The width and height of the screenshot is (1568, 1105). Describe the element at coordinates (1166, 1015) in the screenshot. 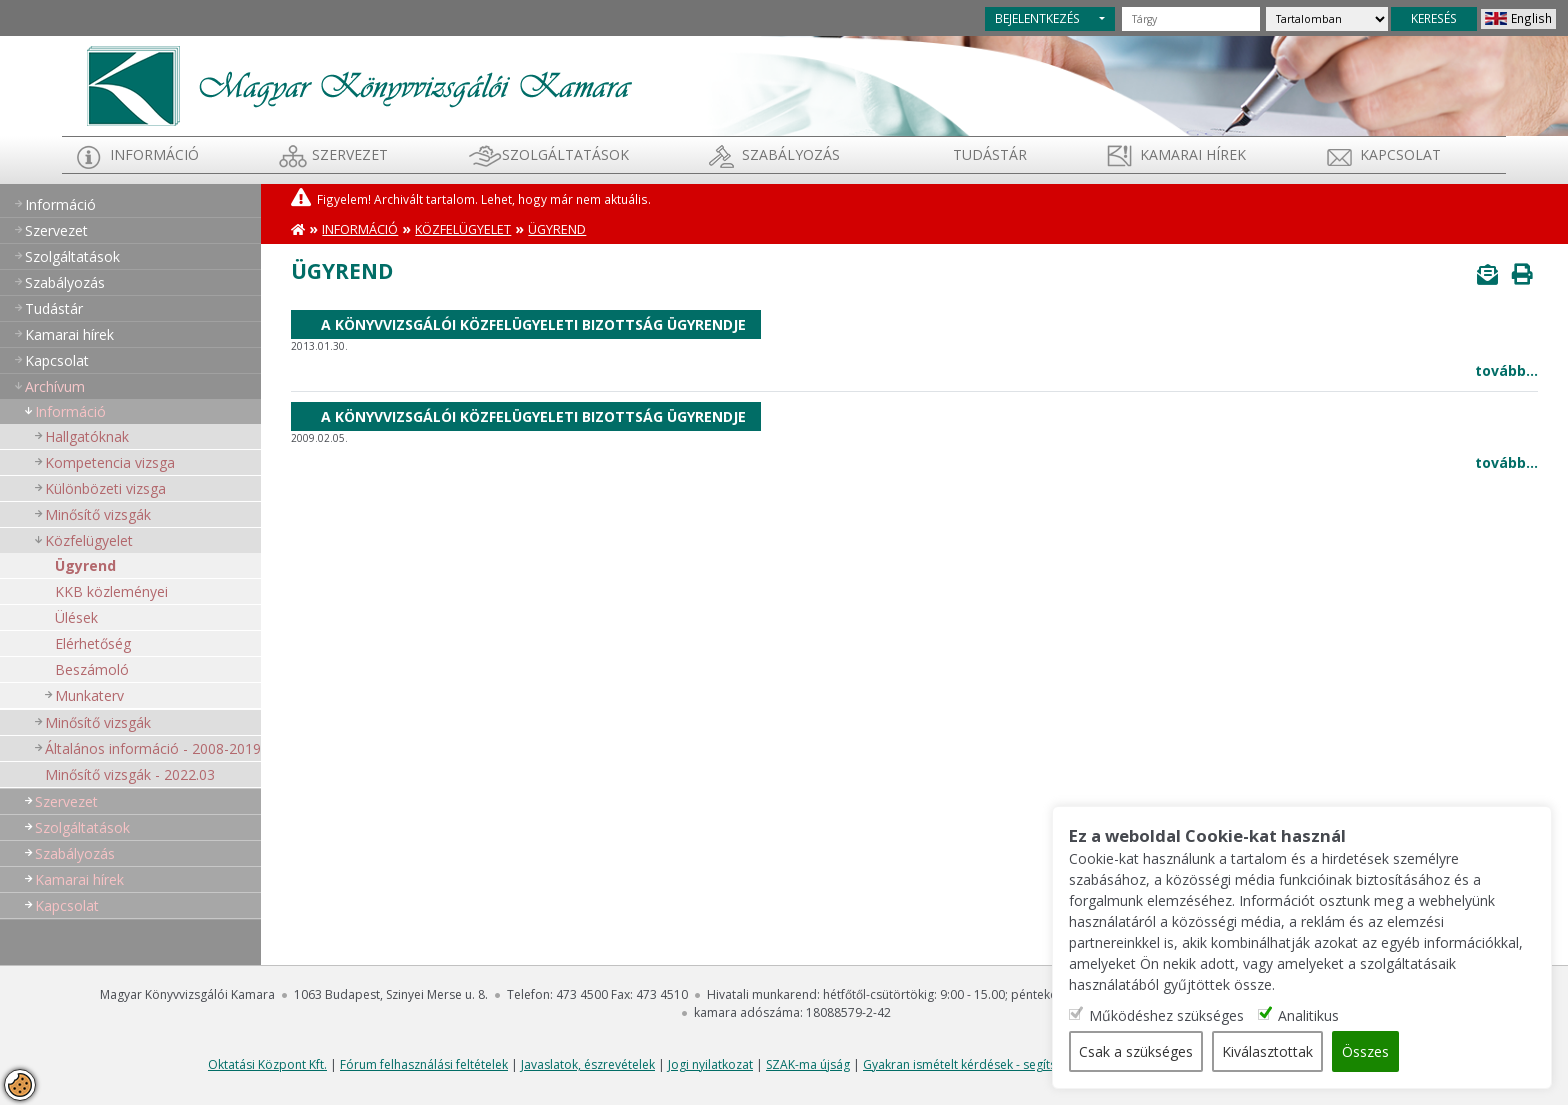

I see `Működéshez szükséges` at that location.